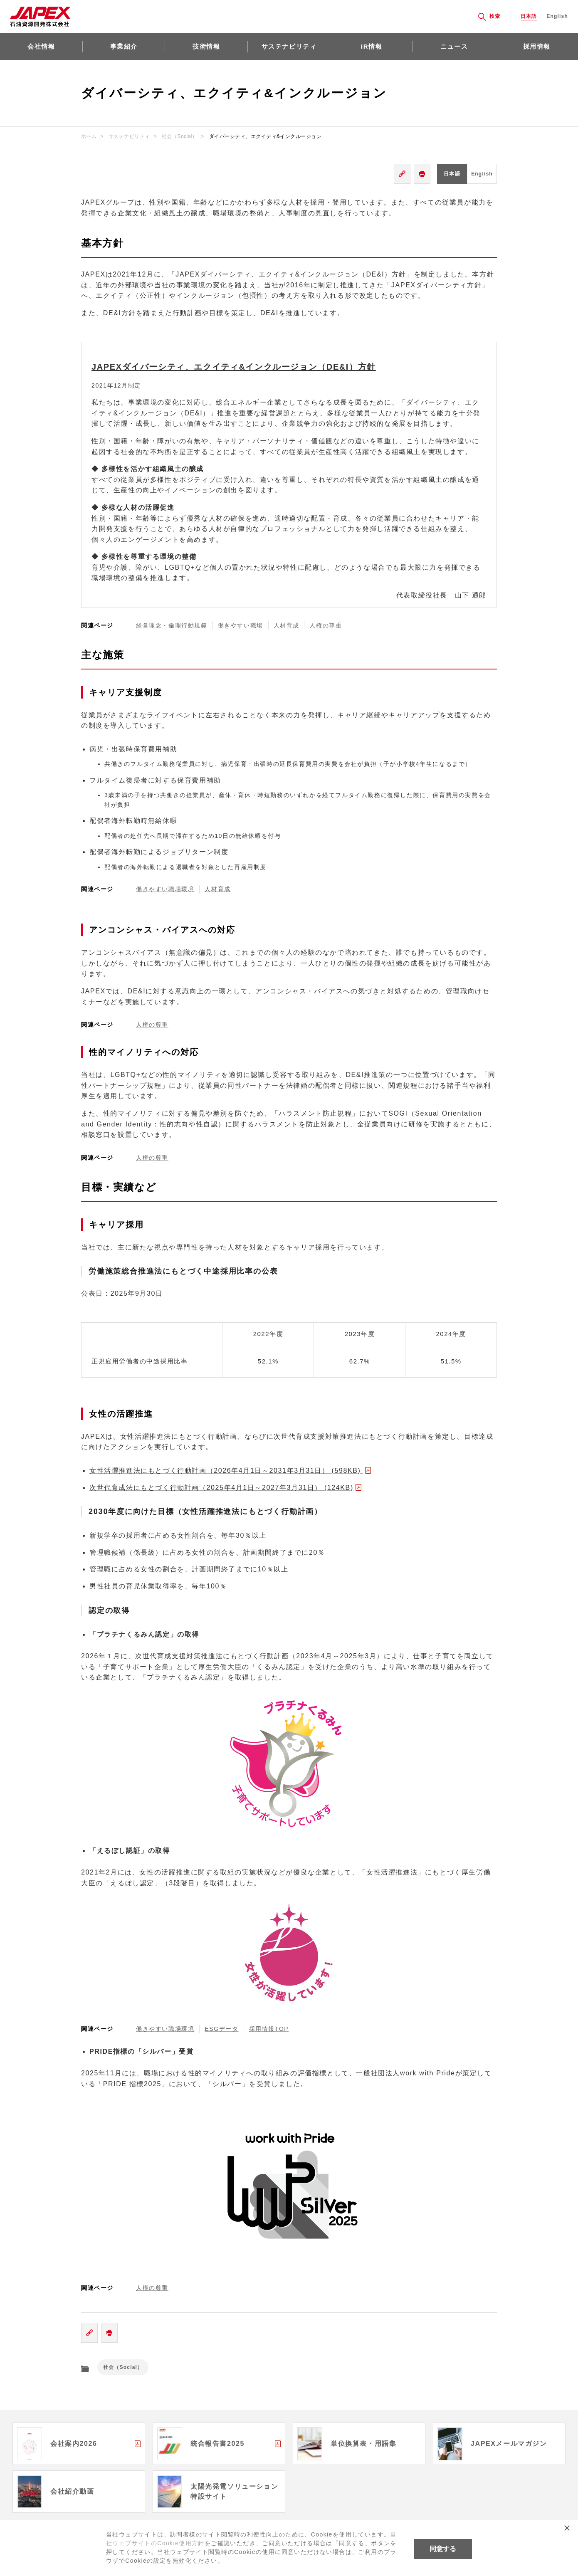 This screenshot has height=2576, width=578. I want to click on 事業紹介, so click(124, 46).